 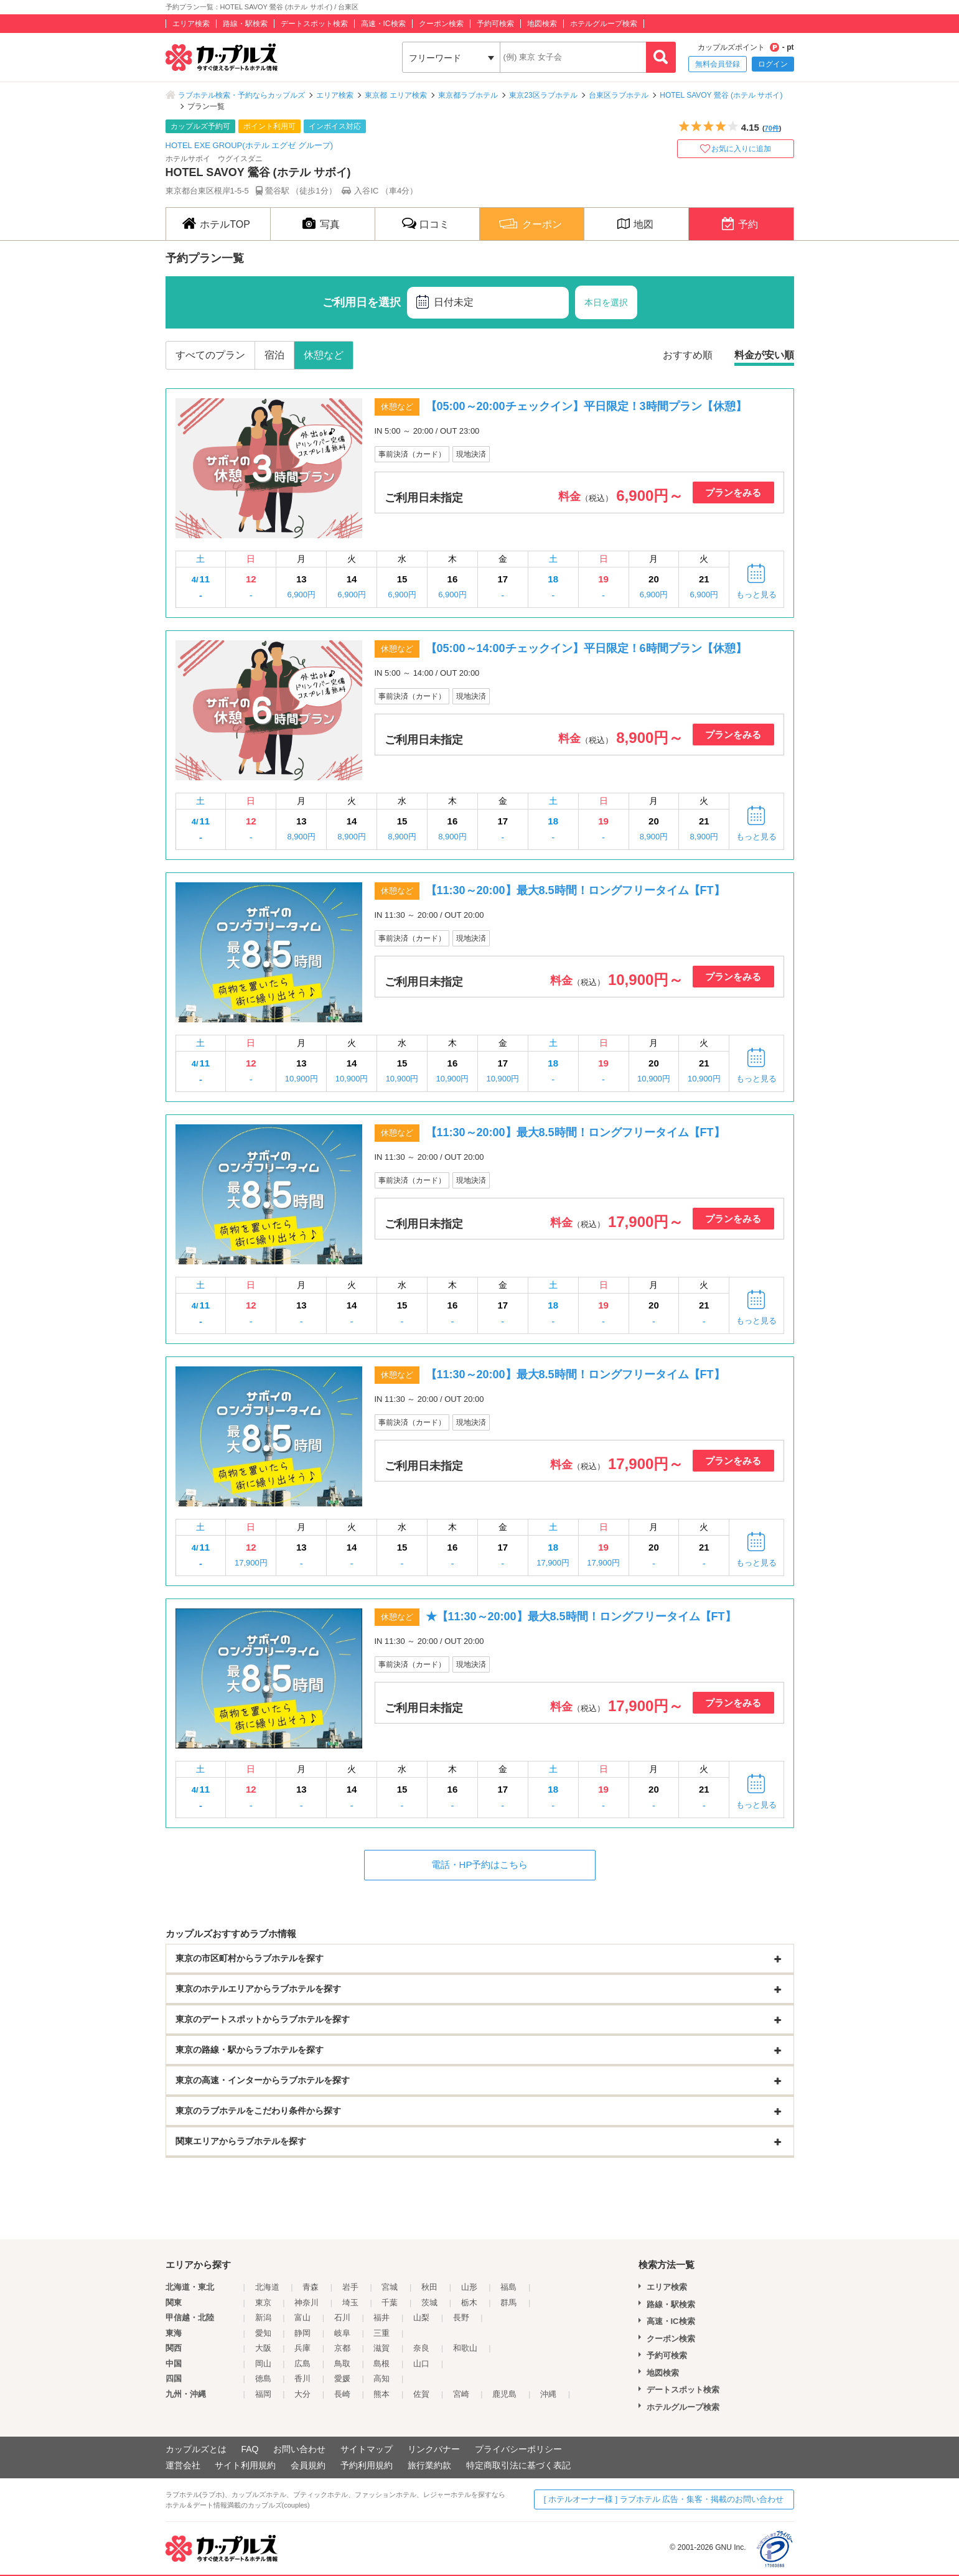 I want to click on 岐阜, so click(x=342, y=2333).